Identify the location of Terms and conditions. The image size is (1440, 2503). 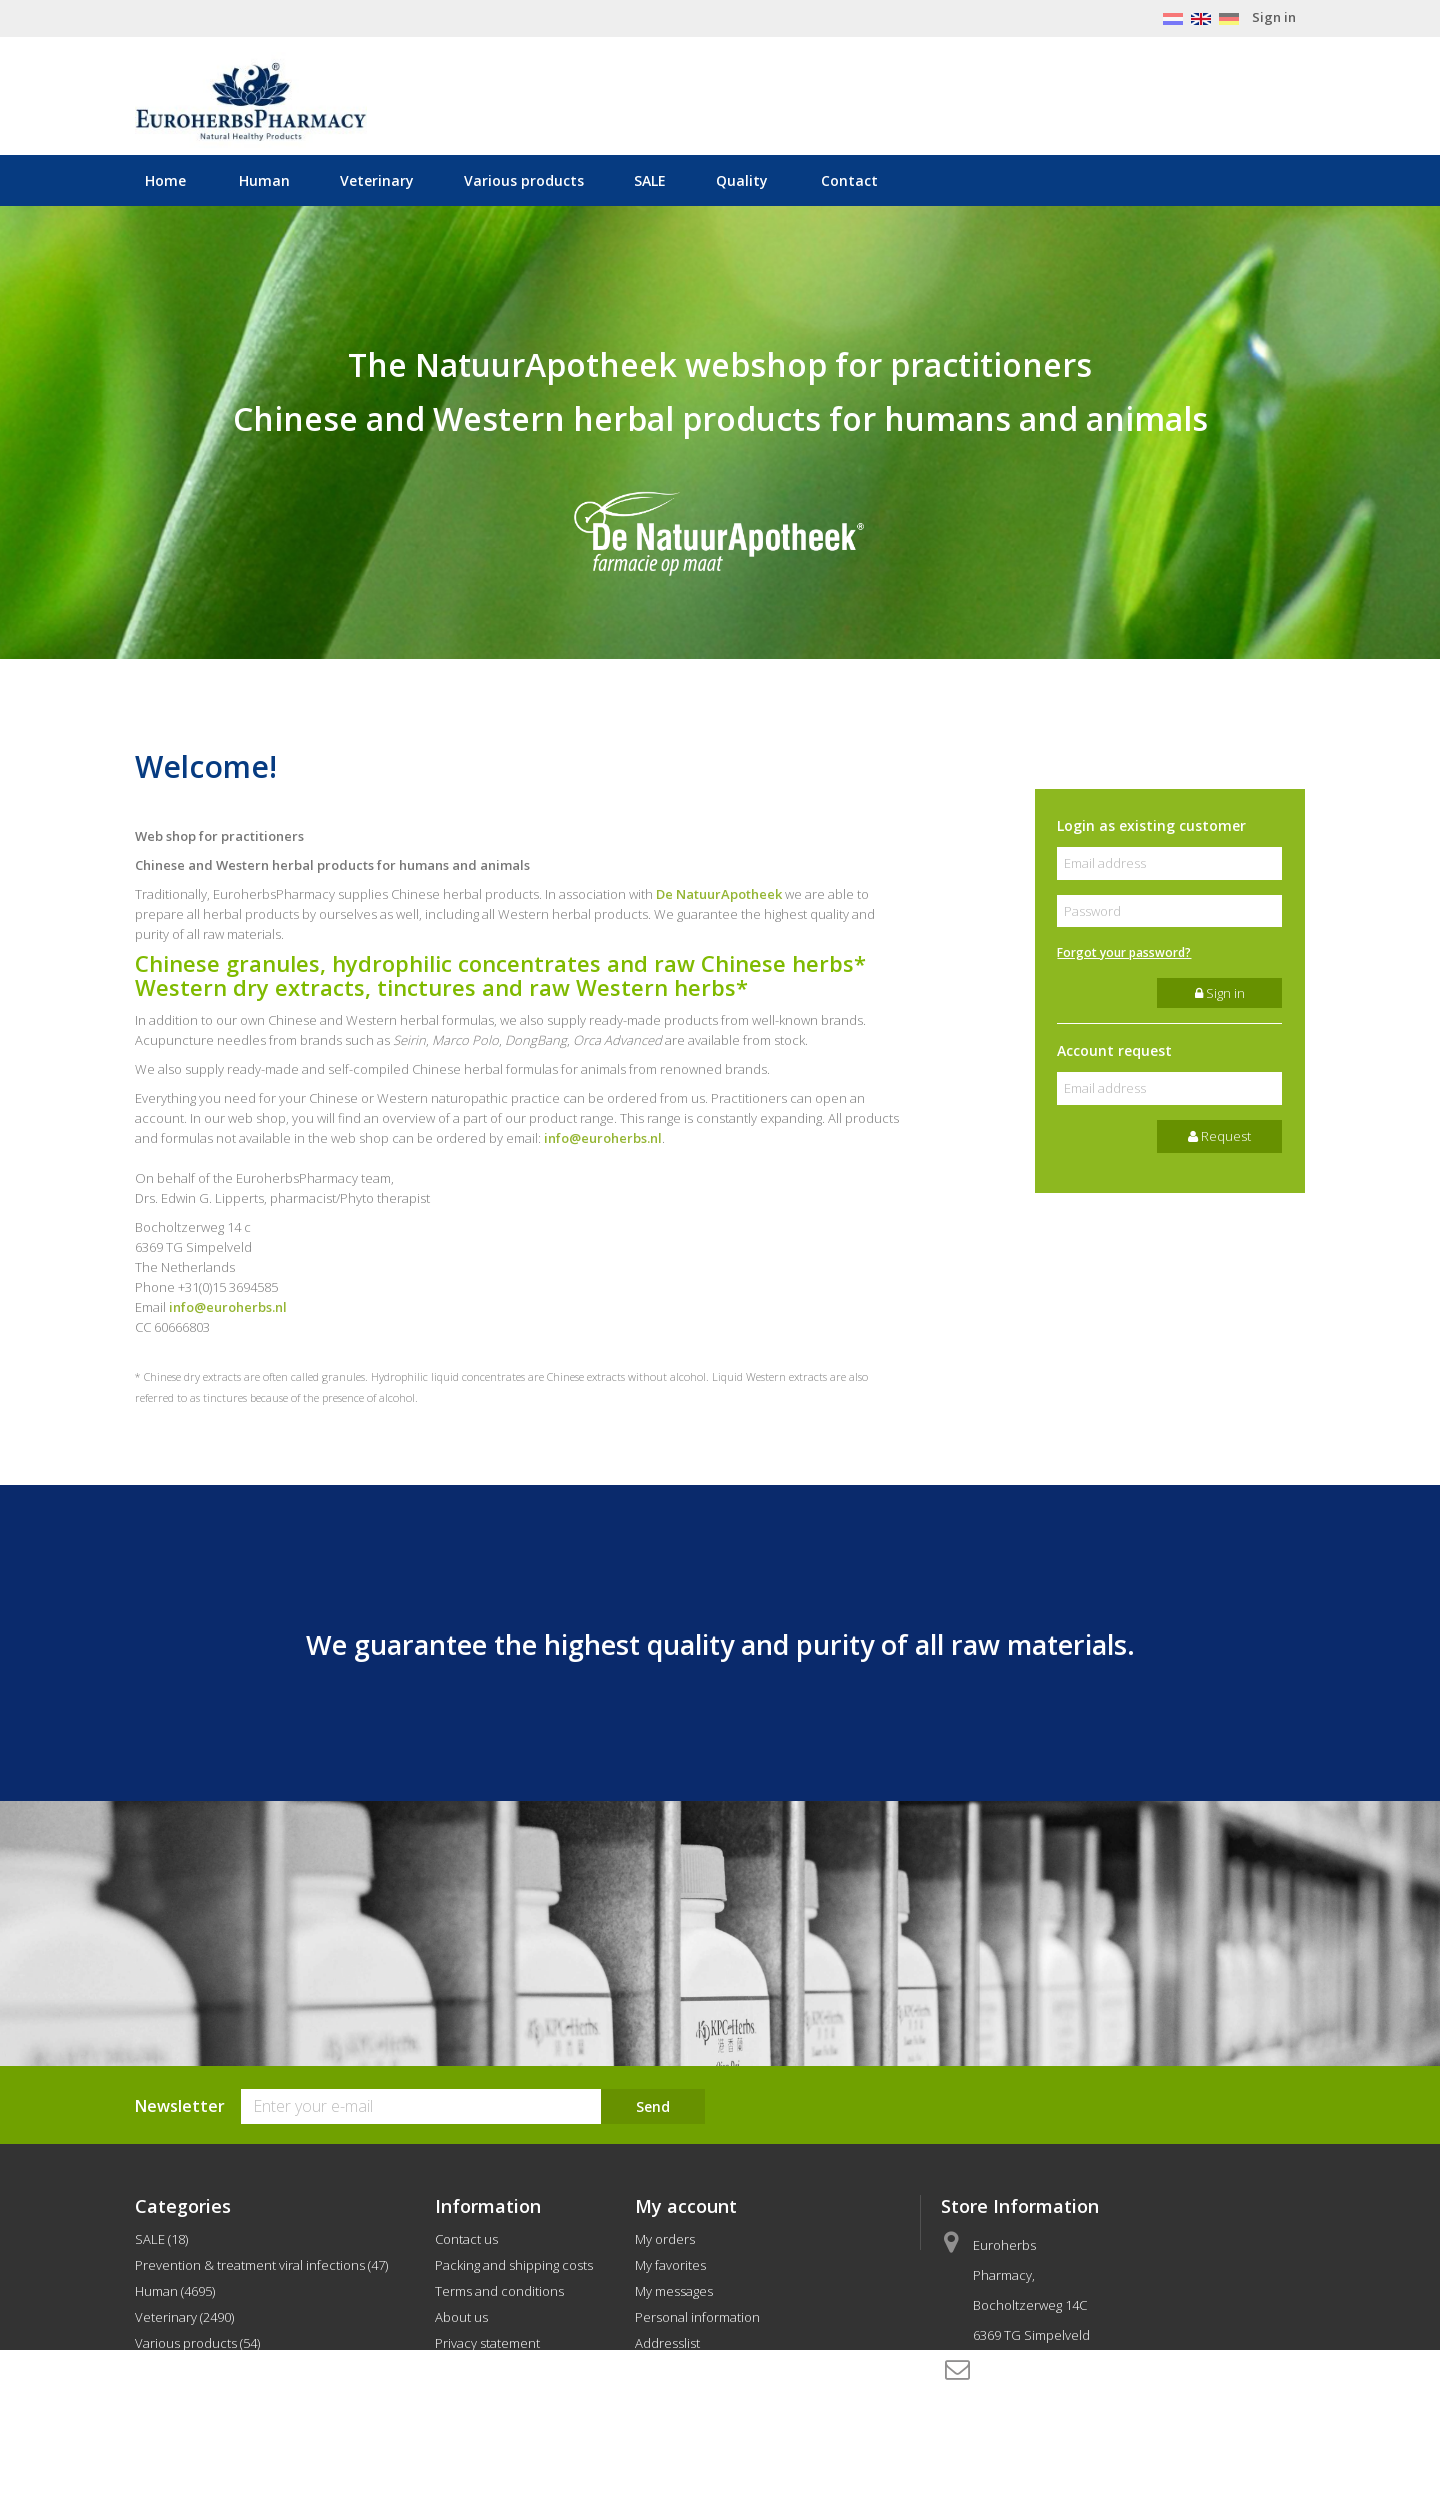
(499, 2291).